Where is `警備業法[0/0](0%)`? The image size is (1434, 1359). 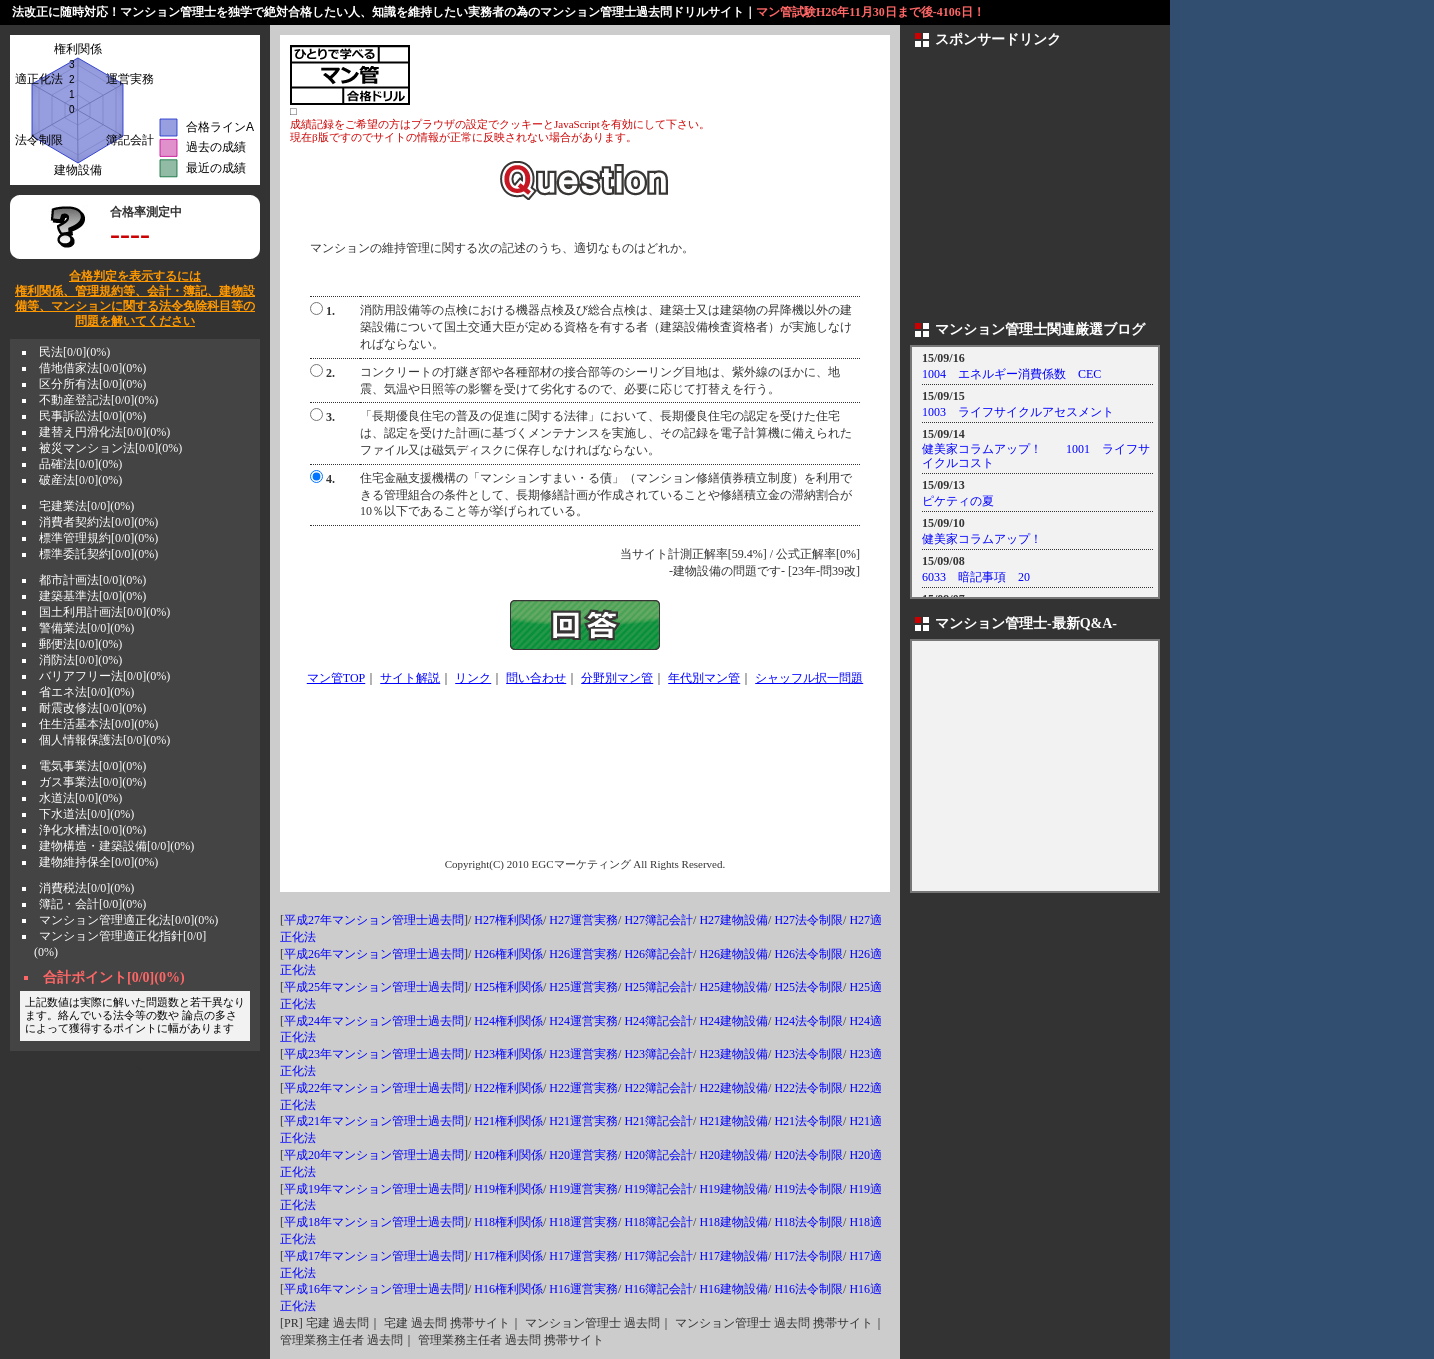
警備業法[0/0](0%) is located at coordinates (86, 628).